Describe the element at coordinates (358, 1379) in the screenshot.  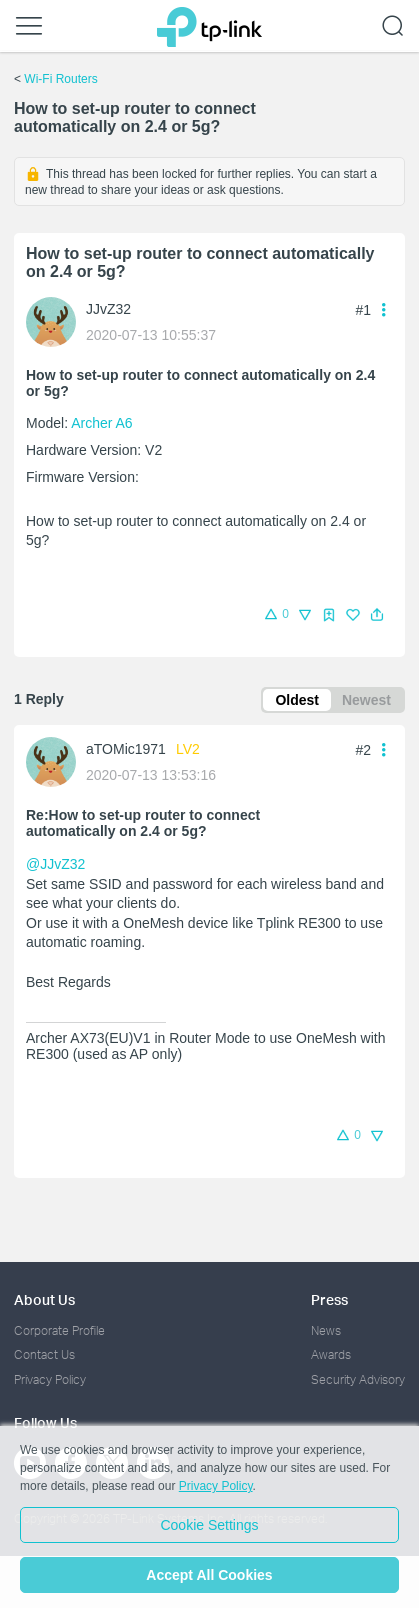
I see `Security Advisory` at that location.